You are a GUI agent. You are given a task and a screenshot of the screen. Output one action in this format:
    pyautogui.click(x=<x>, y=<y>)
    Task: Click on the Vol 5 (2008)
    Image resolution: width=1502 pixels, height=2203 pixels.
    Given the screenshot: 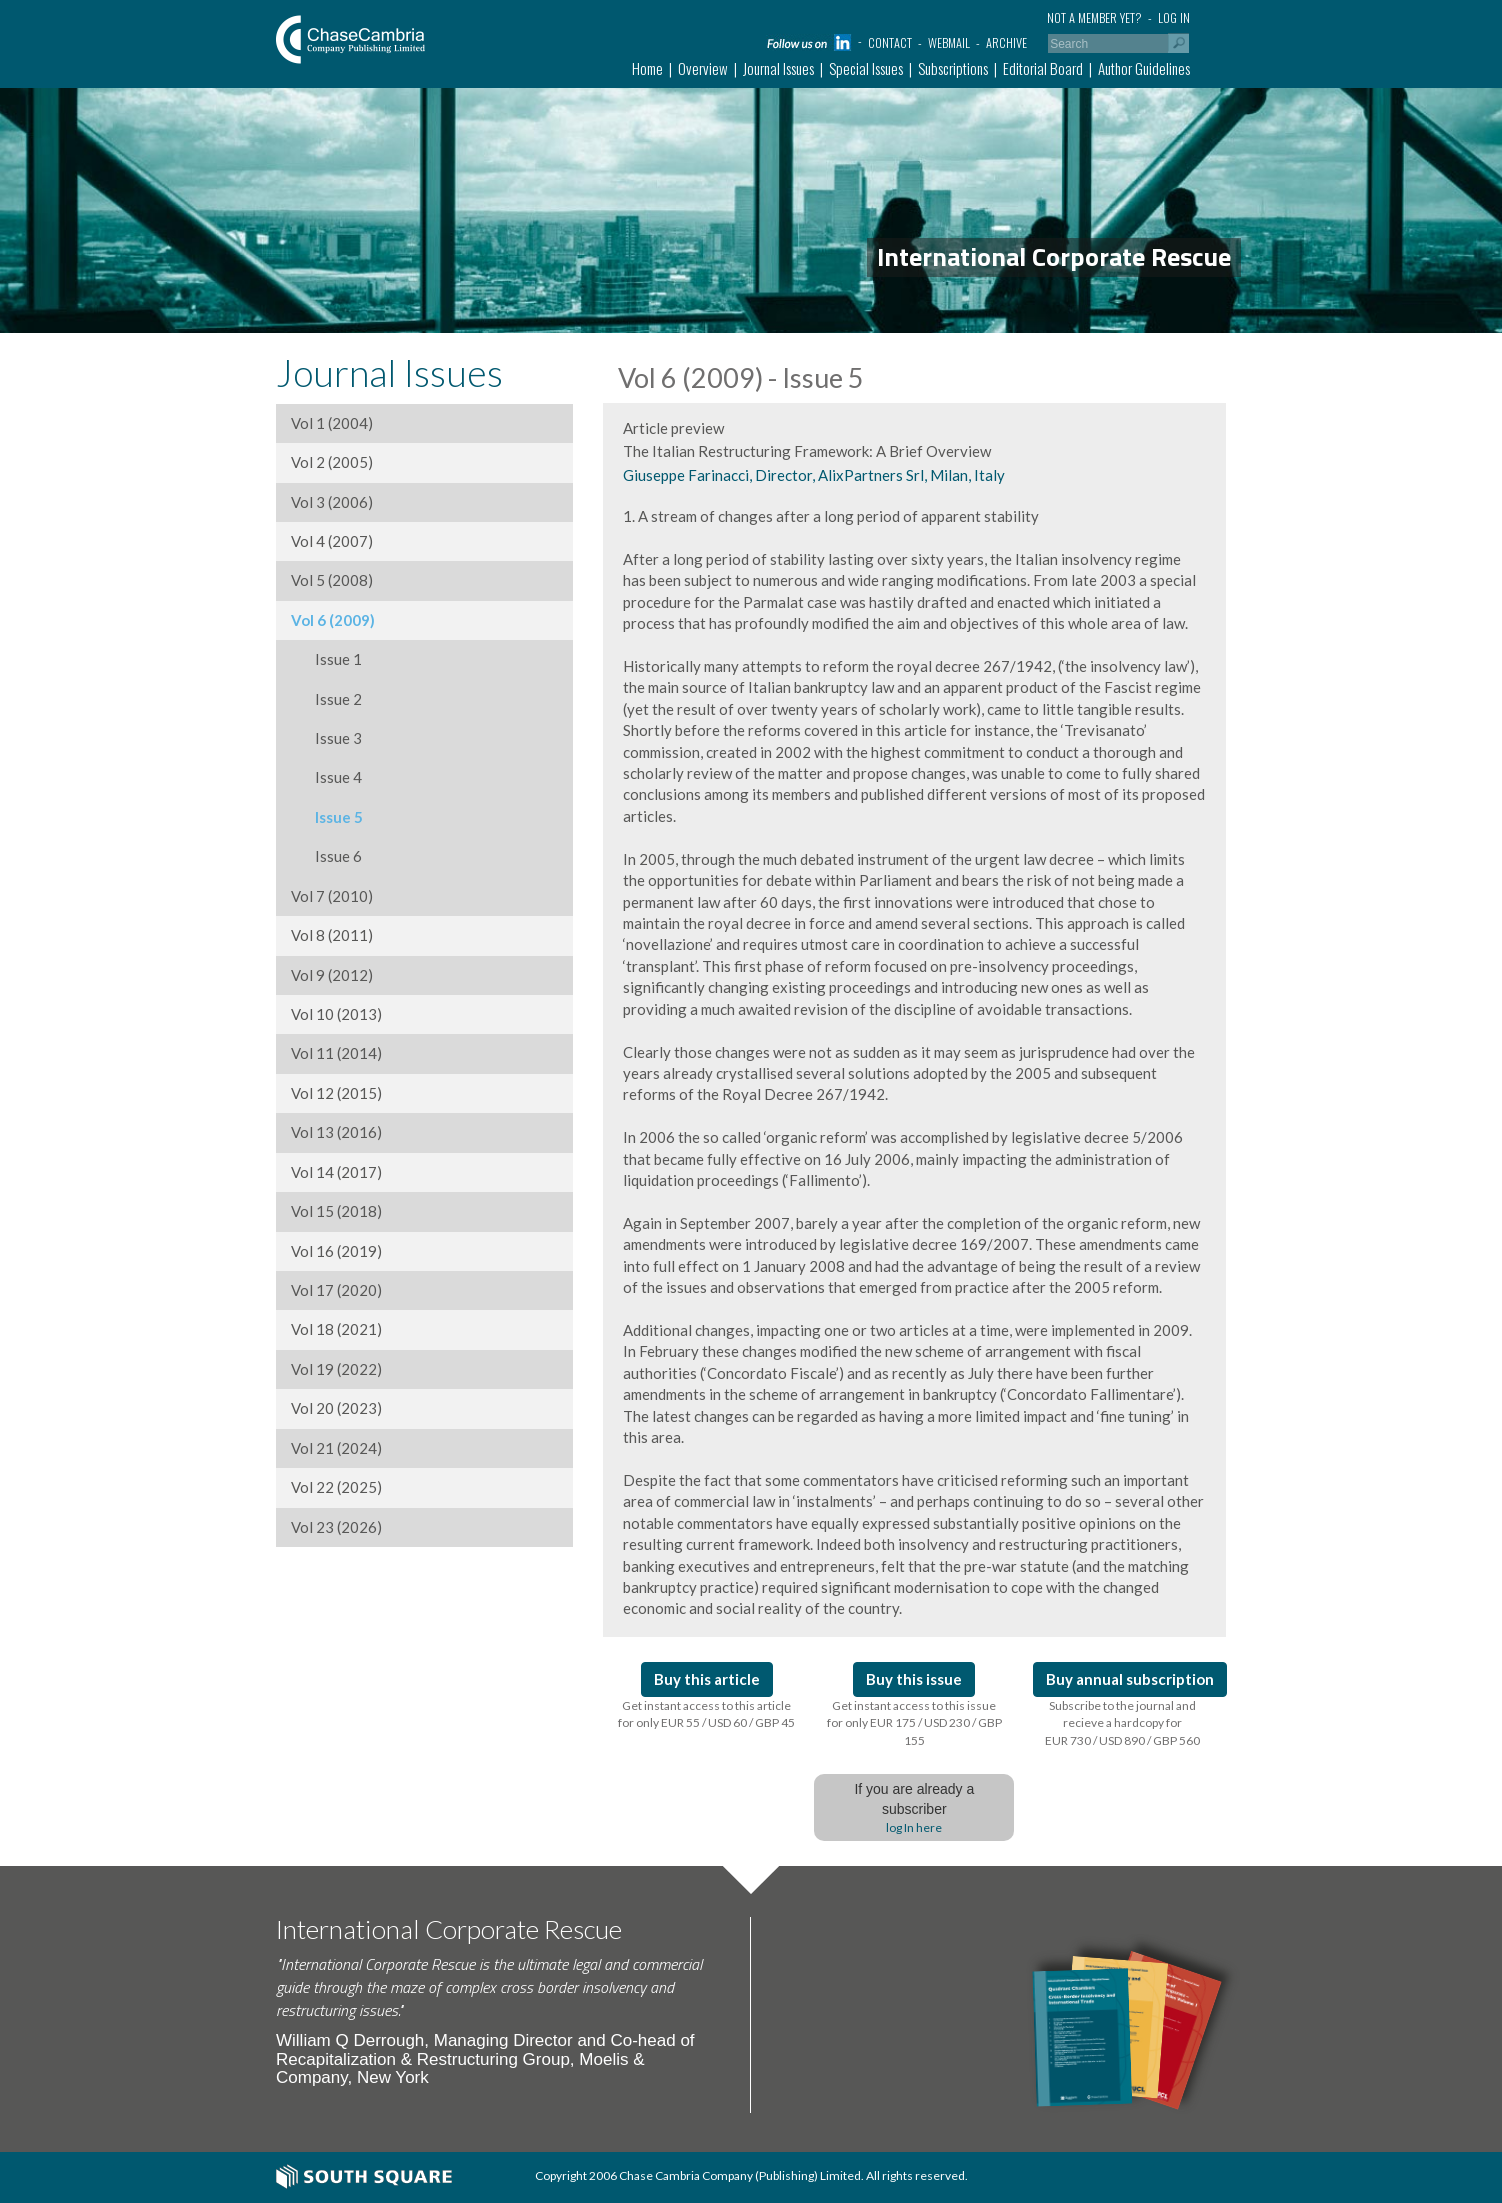 What is the action you would take?
    pyautogui.click(x=332, y=580)
    